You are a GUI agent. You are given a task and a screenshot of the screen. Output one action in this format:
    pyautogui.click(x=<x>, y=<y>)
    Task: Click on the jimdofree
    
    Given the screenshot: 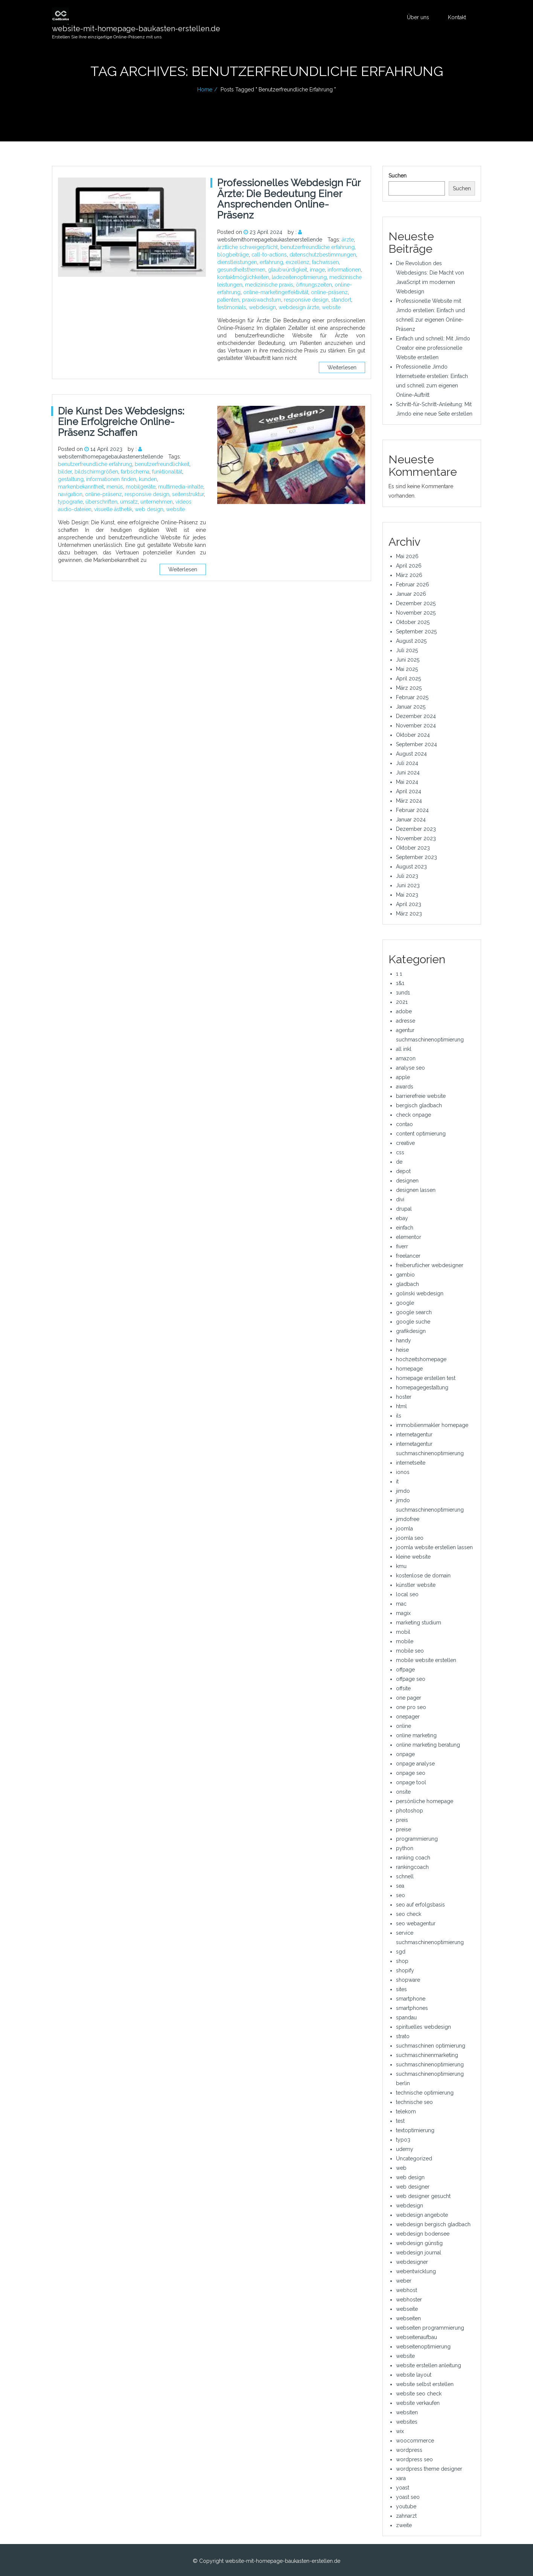 What is the action you would take?
    pyautogui.click(x=407, y=1519)
    